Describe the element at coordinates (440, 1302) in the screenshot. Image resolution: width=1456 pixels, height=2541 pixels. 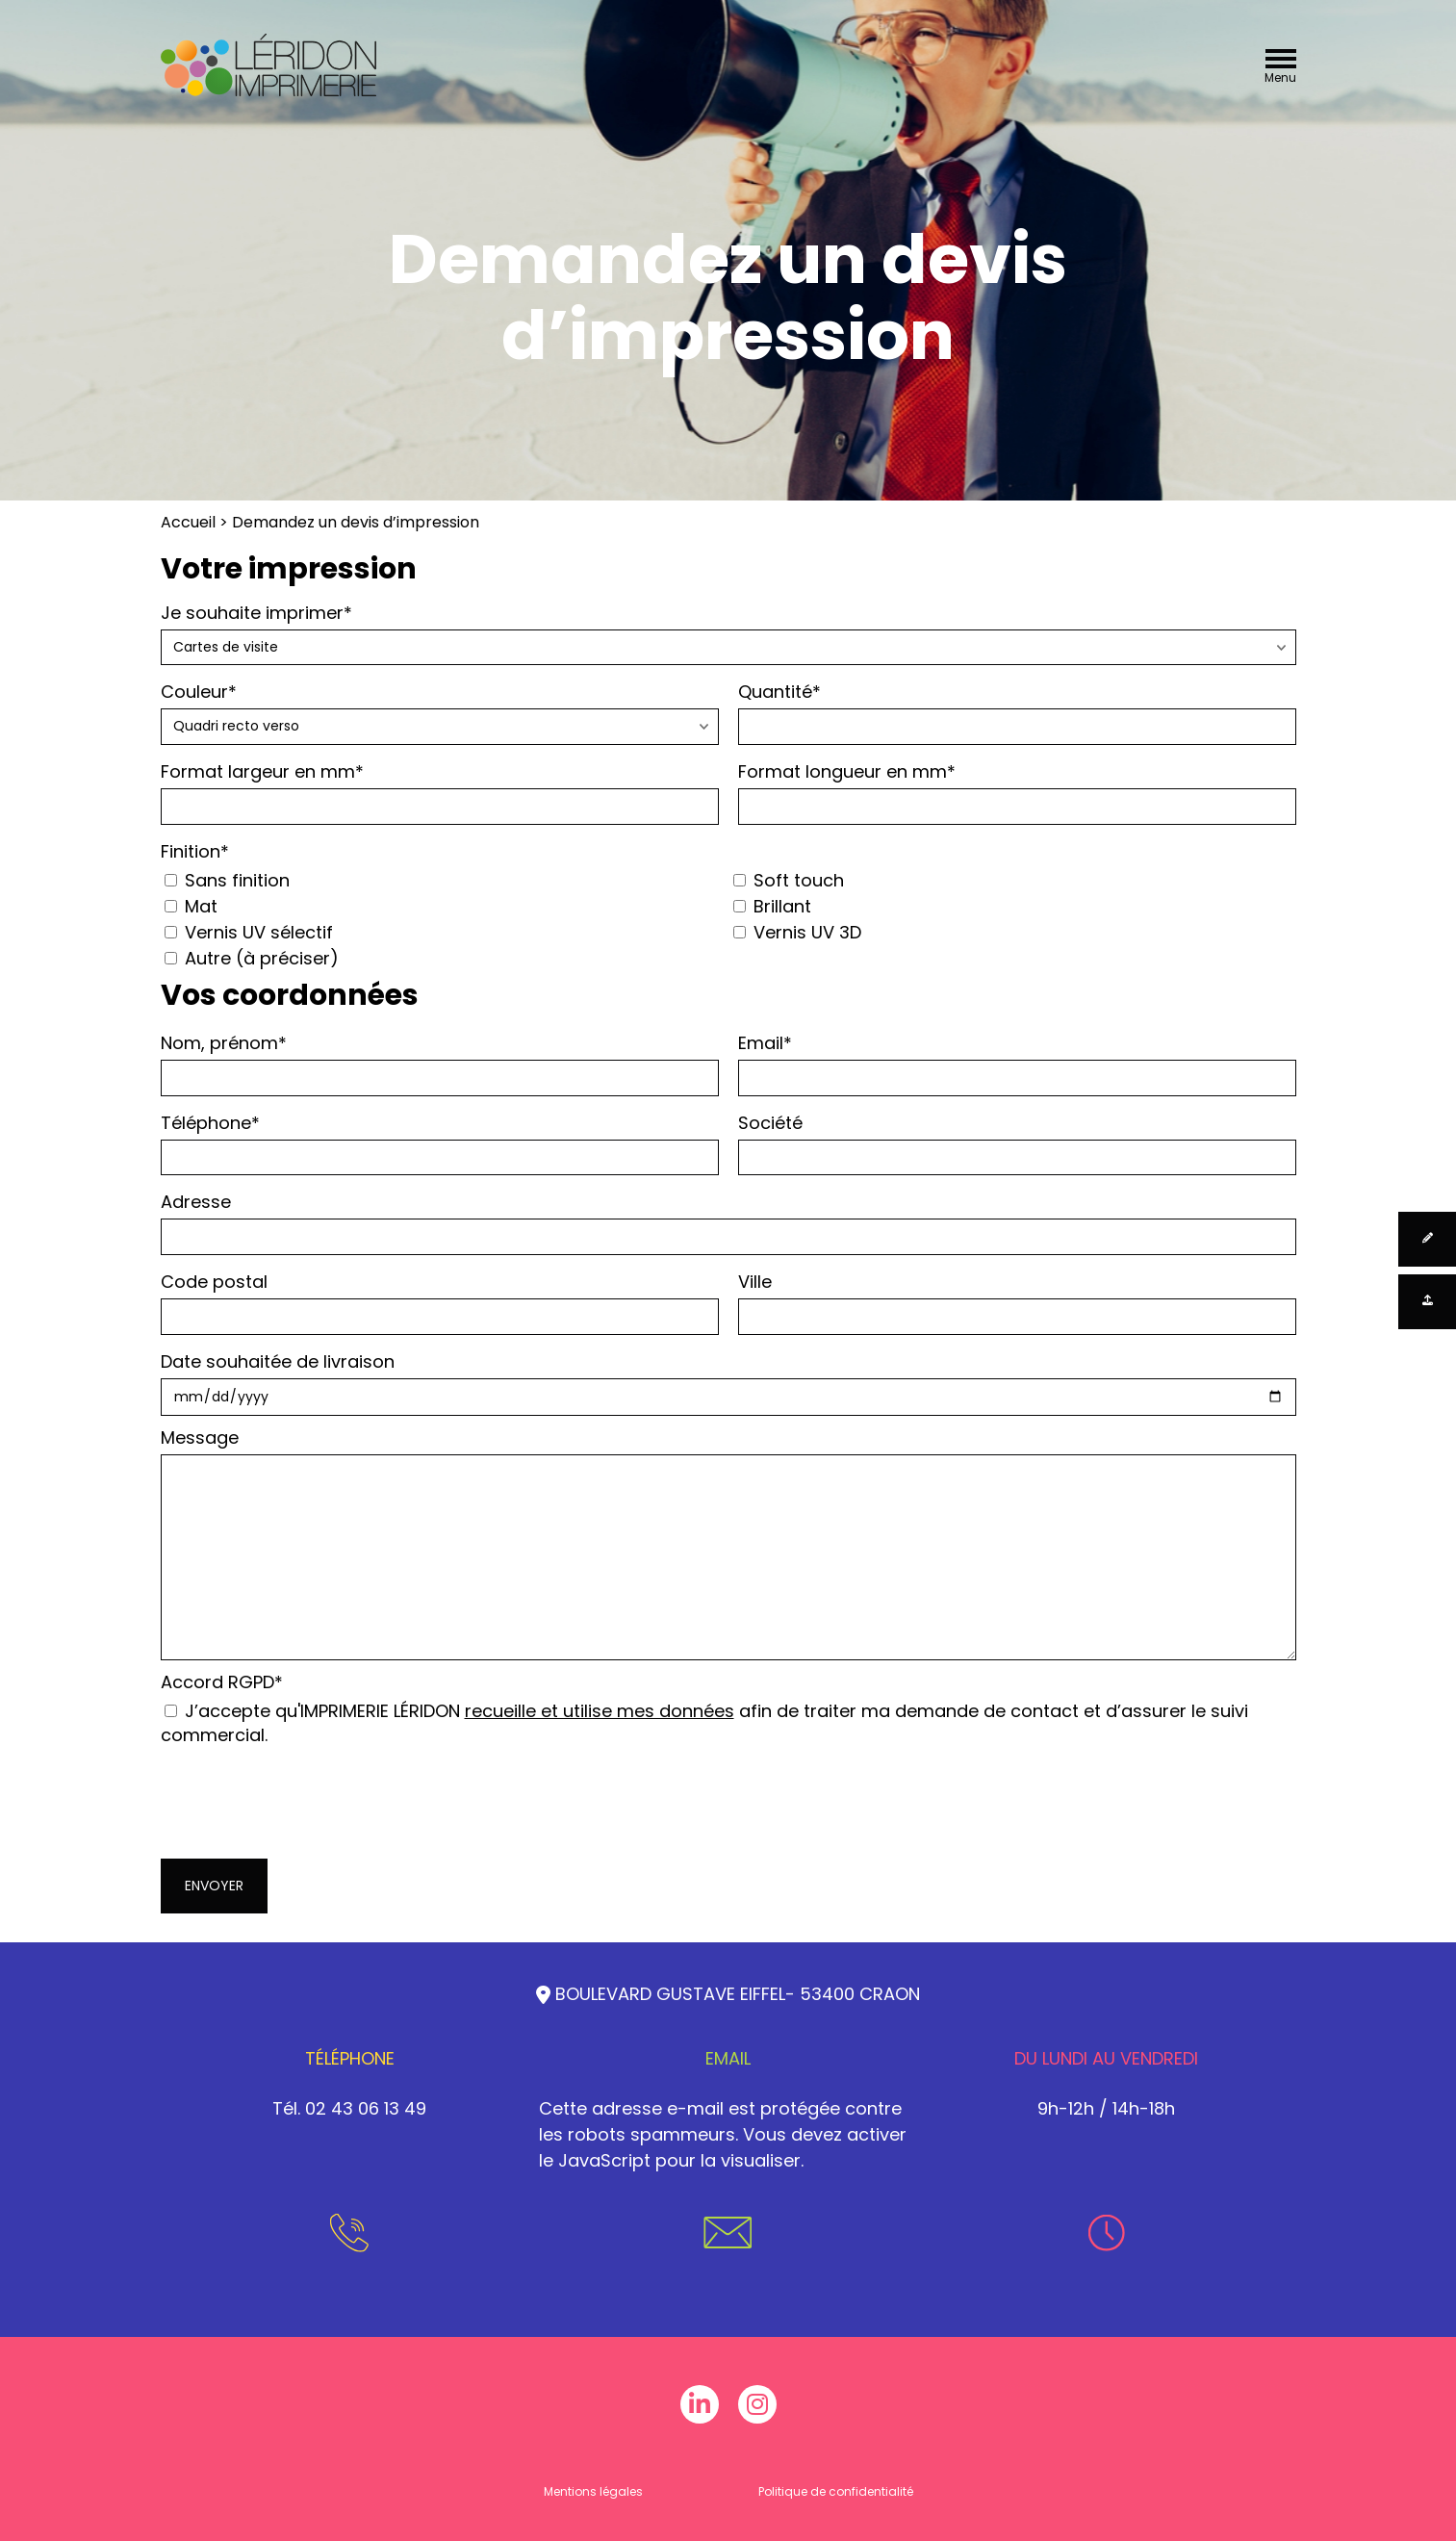
I see `Code postal` at that location.